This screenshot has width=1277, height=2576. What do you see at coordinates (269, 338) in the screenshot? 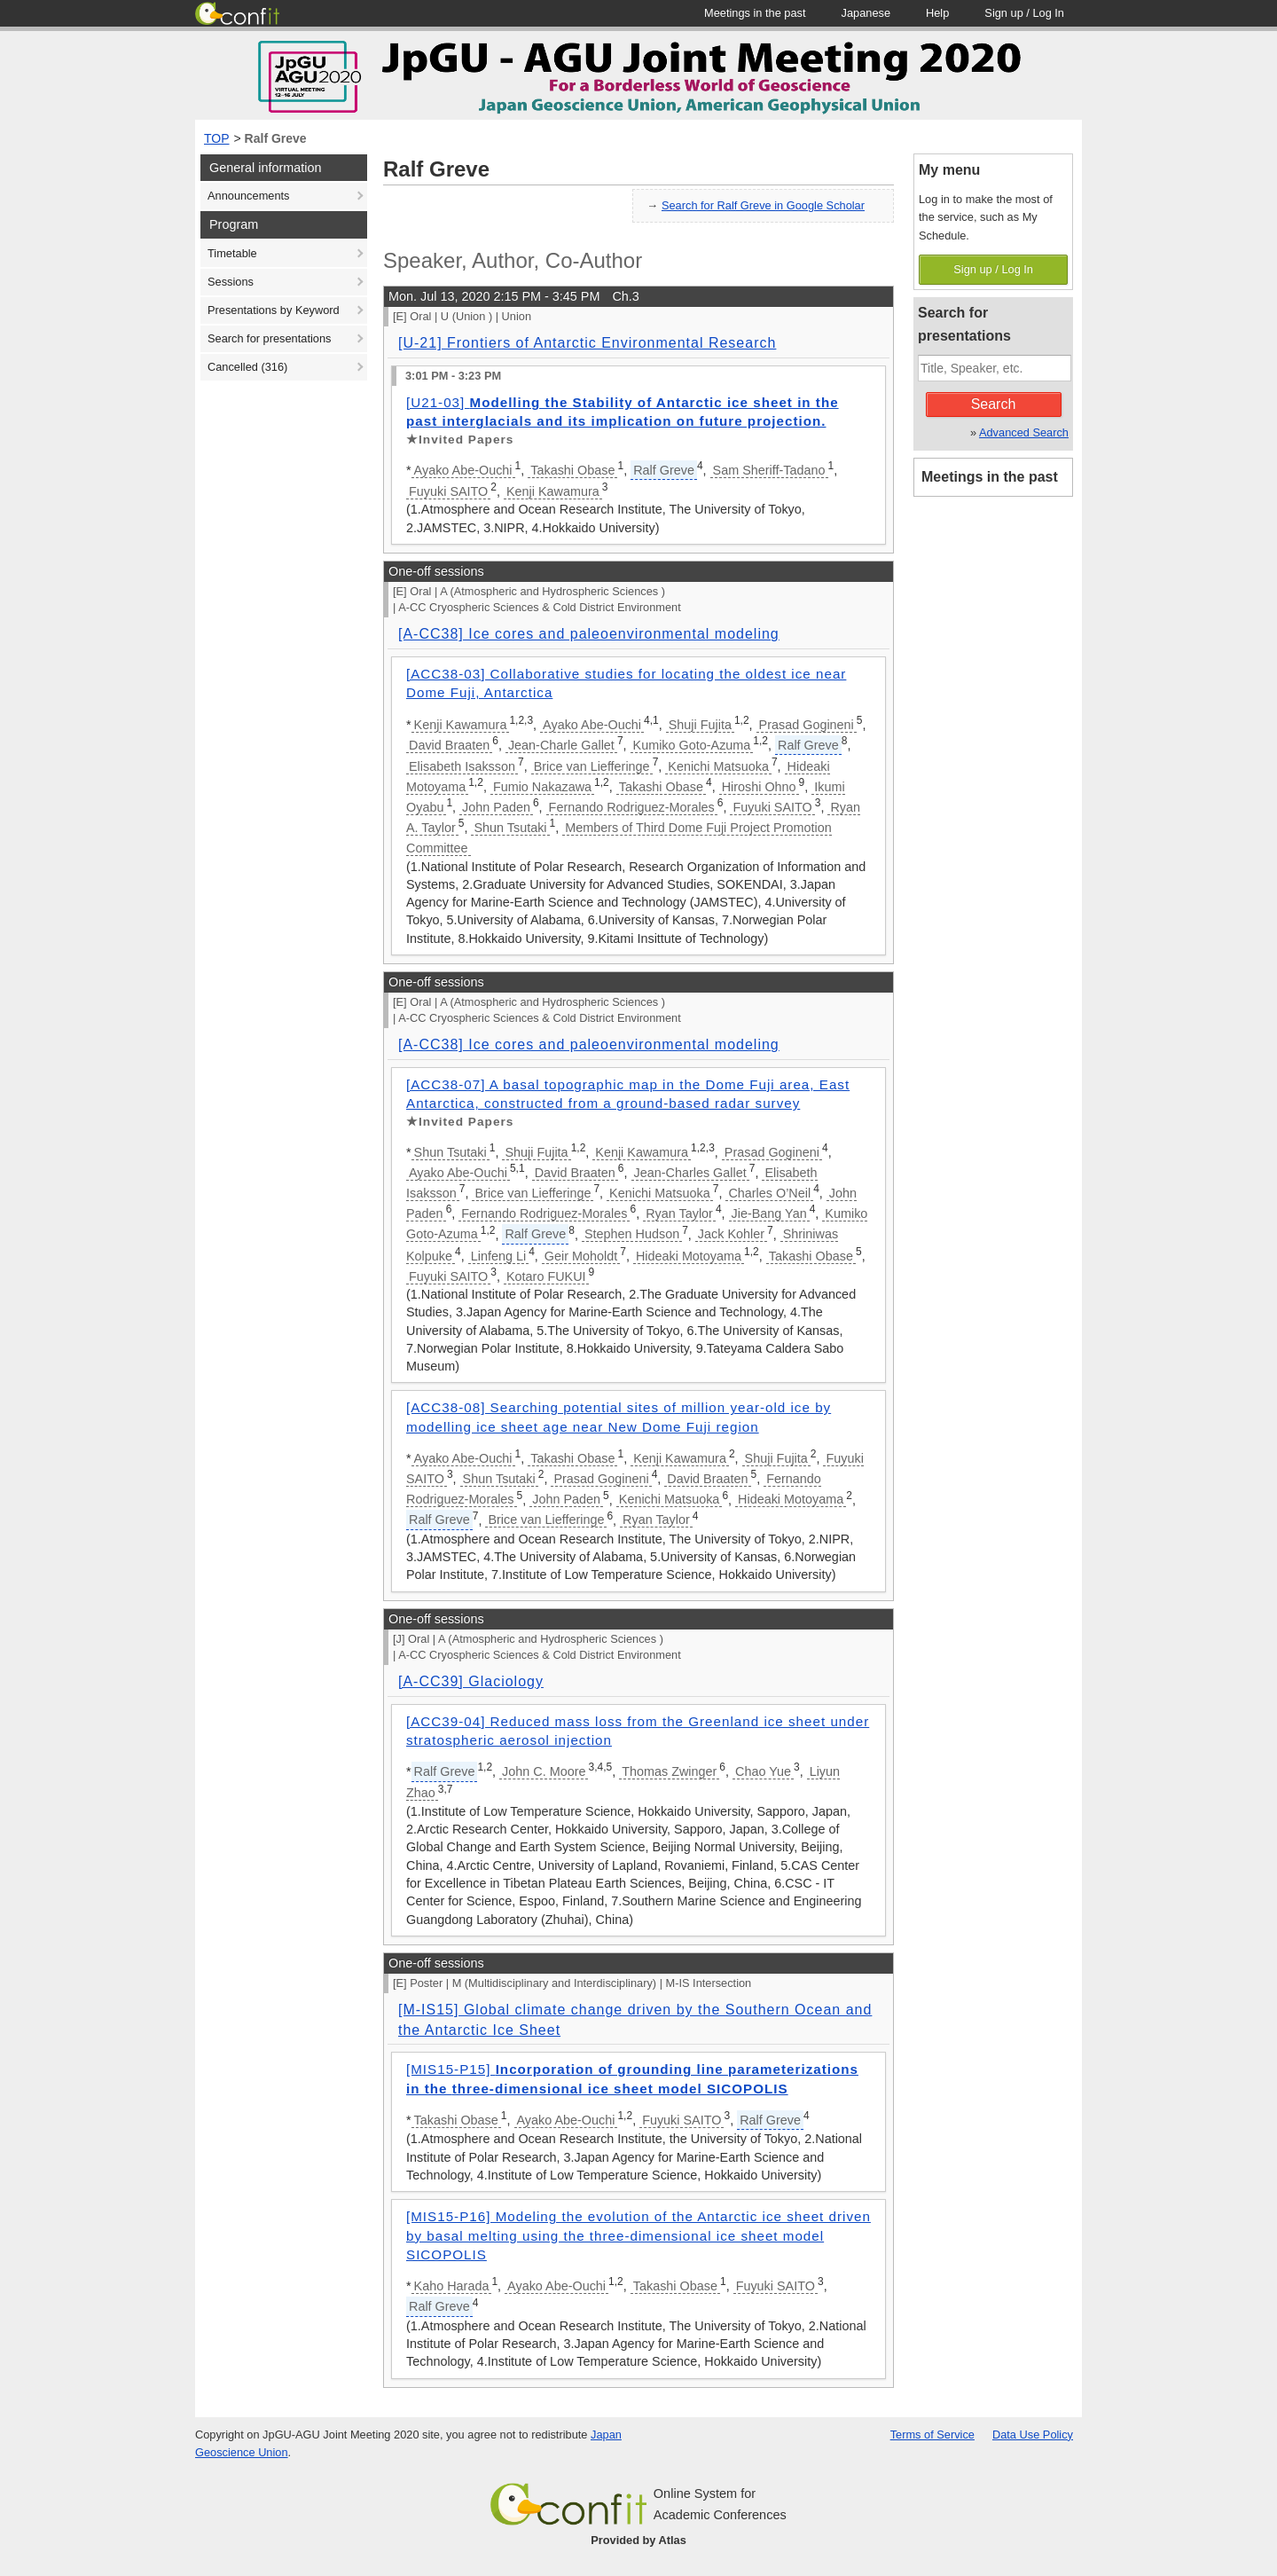
I see `Search for presentations` at bounding box center [269, 338].